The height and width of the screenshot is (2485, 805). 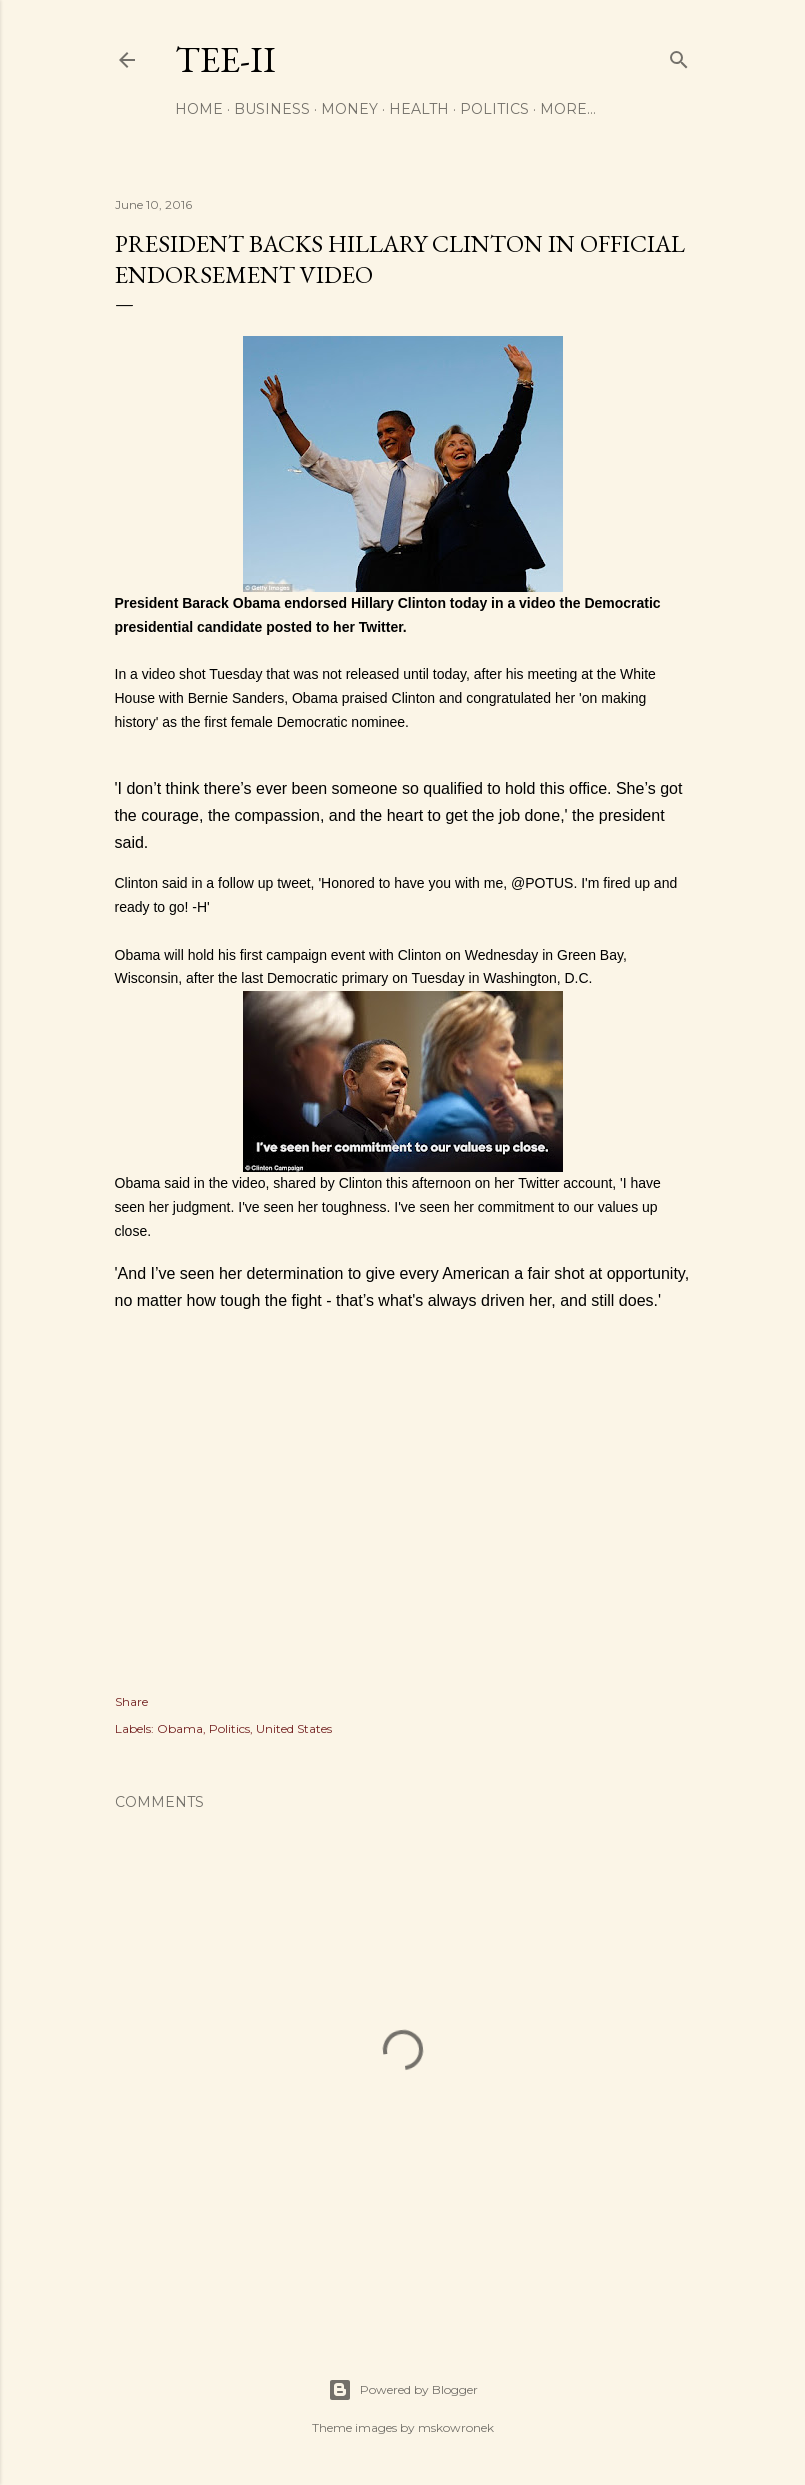 I want to click on Powered by Blogger, so click(x=403, y=2390).